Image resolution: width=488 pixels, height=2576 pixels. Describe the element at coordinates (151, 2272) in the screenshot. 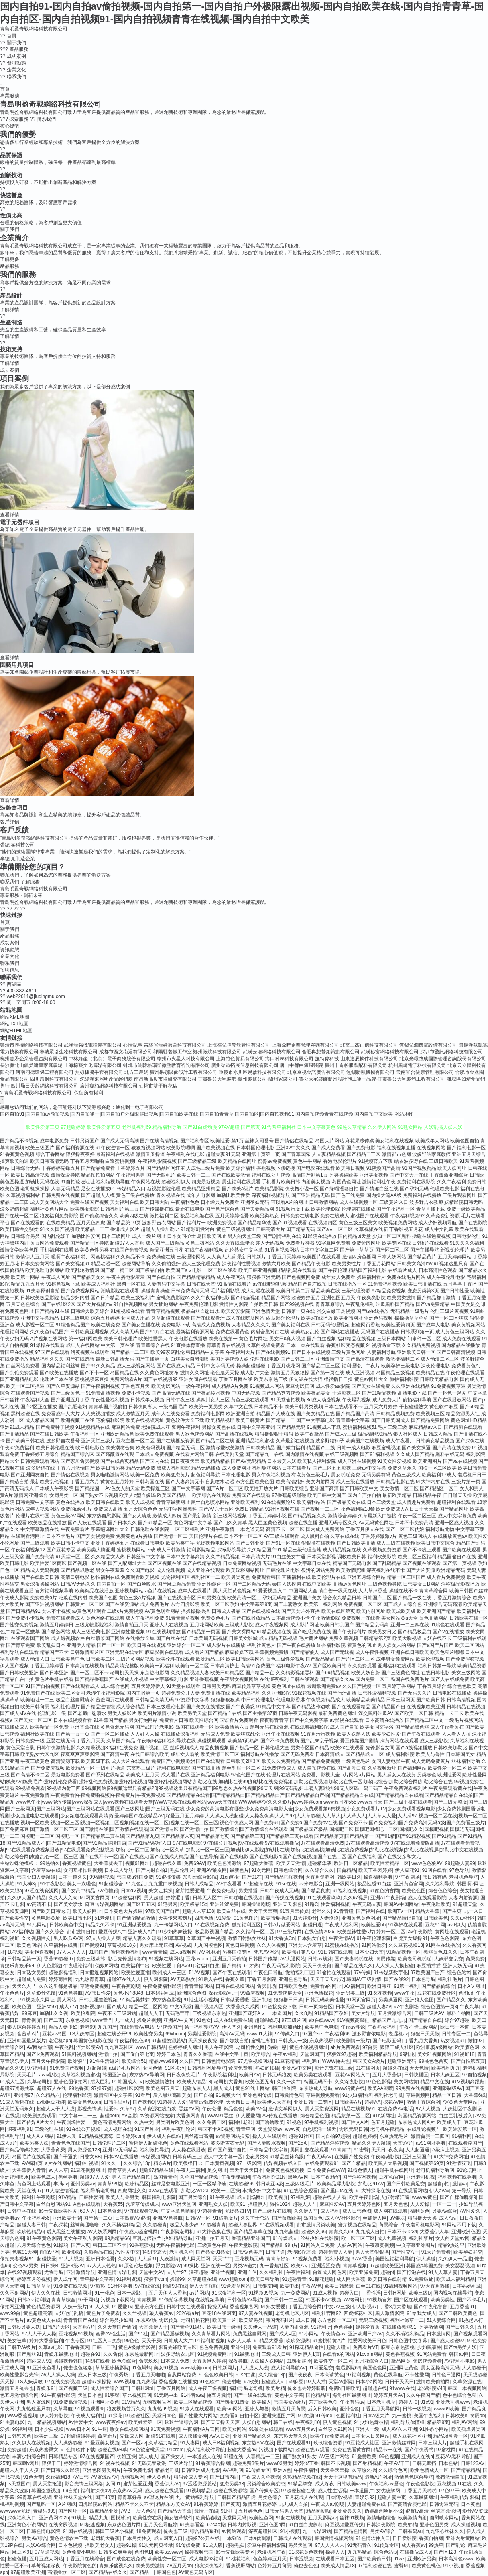

I see `天堂中文AV` at that location.